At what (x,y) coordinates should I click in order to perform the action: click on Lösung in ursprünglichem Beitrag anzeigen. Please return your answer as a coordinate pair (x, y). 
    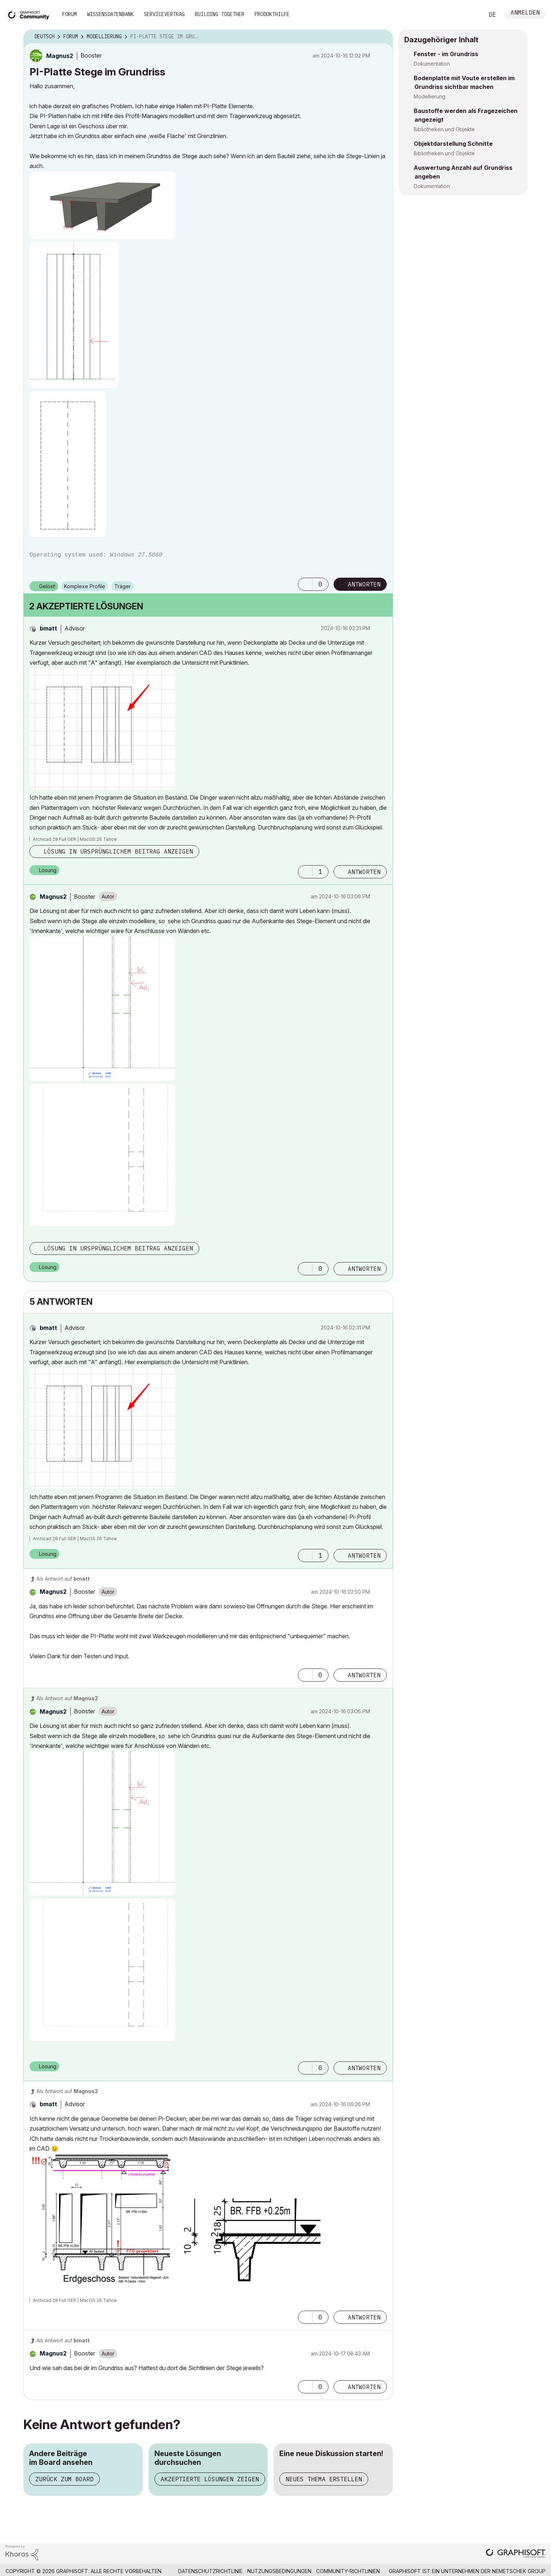
    Looking at the image, I should click on (118, 851).